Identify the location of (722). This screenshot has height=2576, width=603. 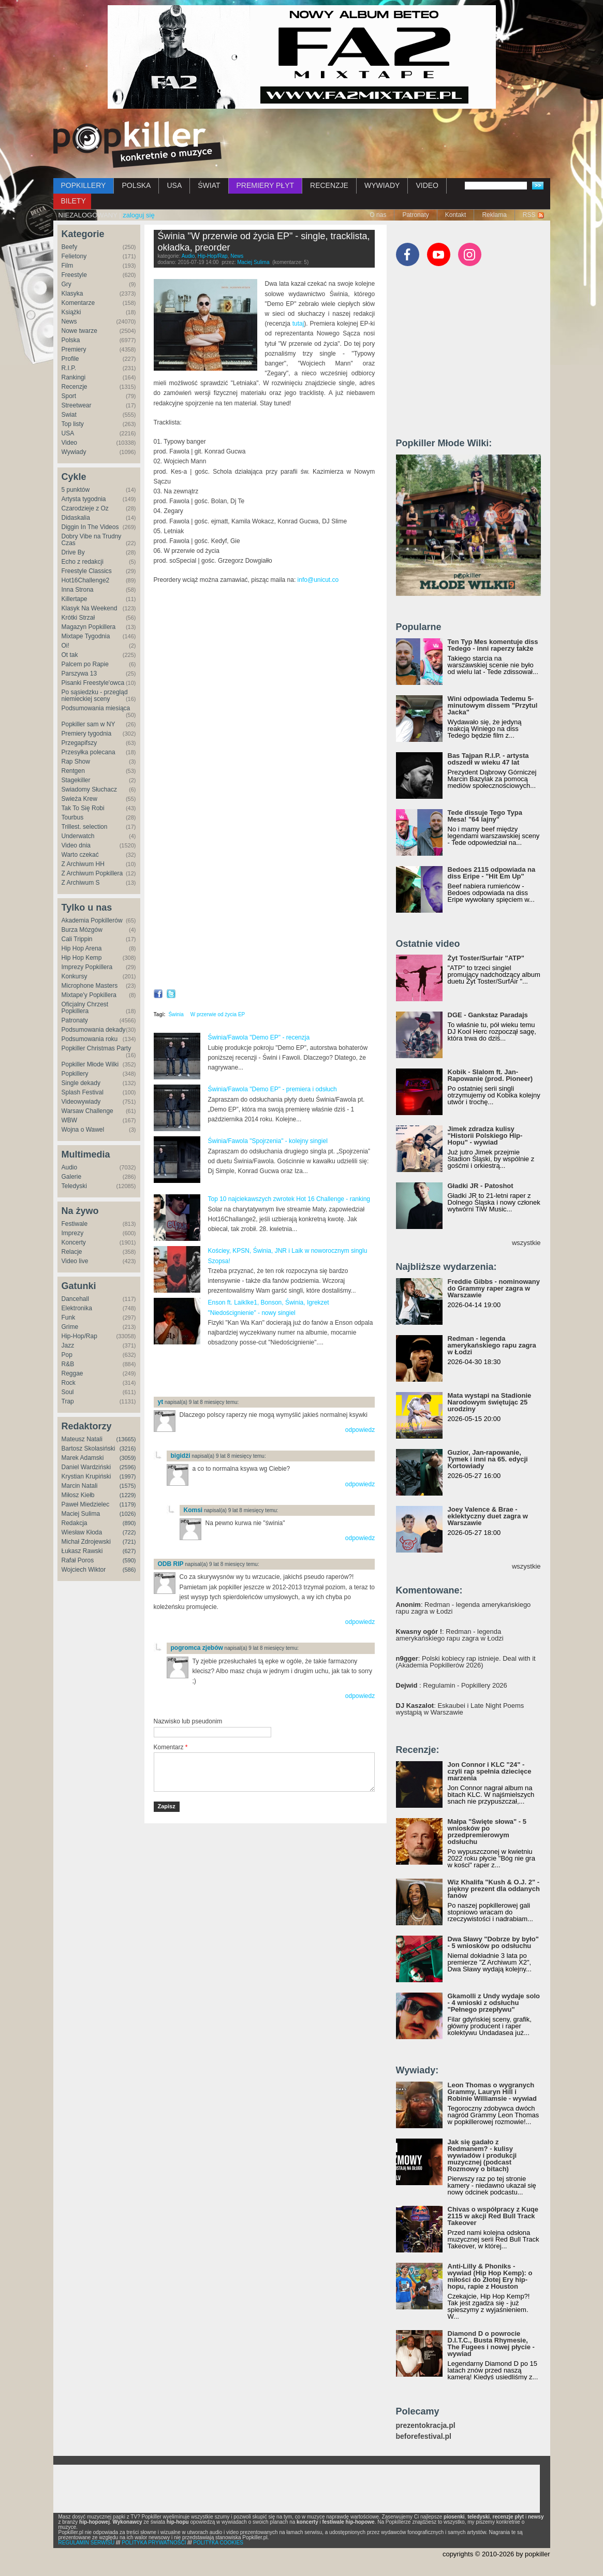
(129, 1532).